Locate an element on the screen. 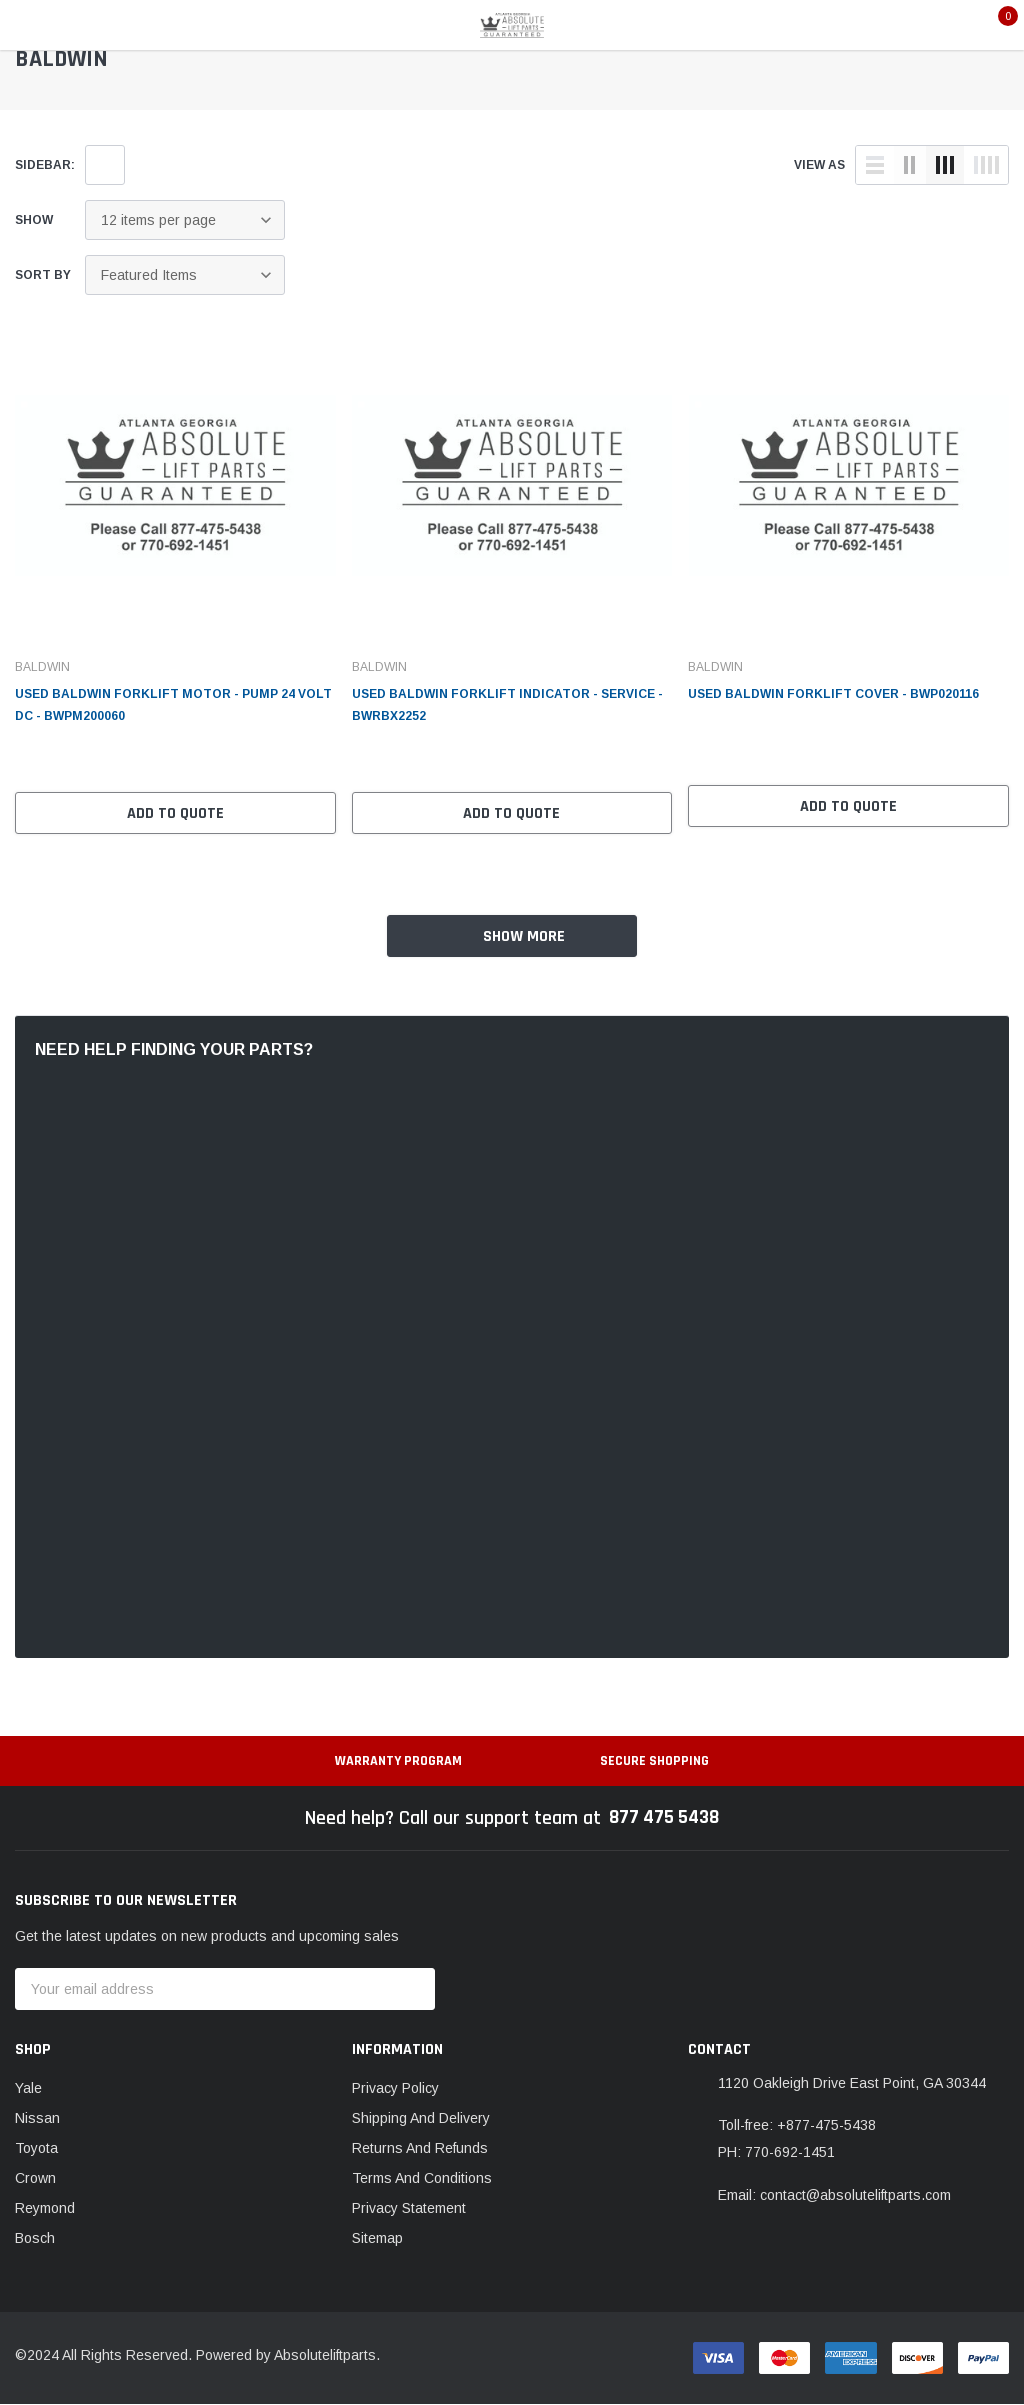 This screenshot has width=1024, height=2405. Privacy Statement is located at coordinates (409, 2209).